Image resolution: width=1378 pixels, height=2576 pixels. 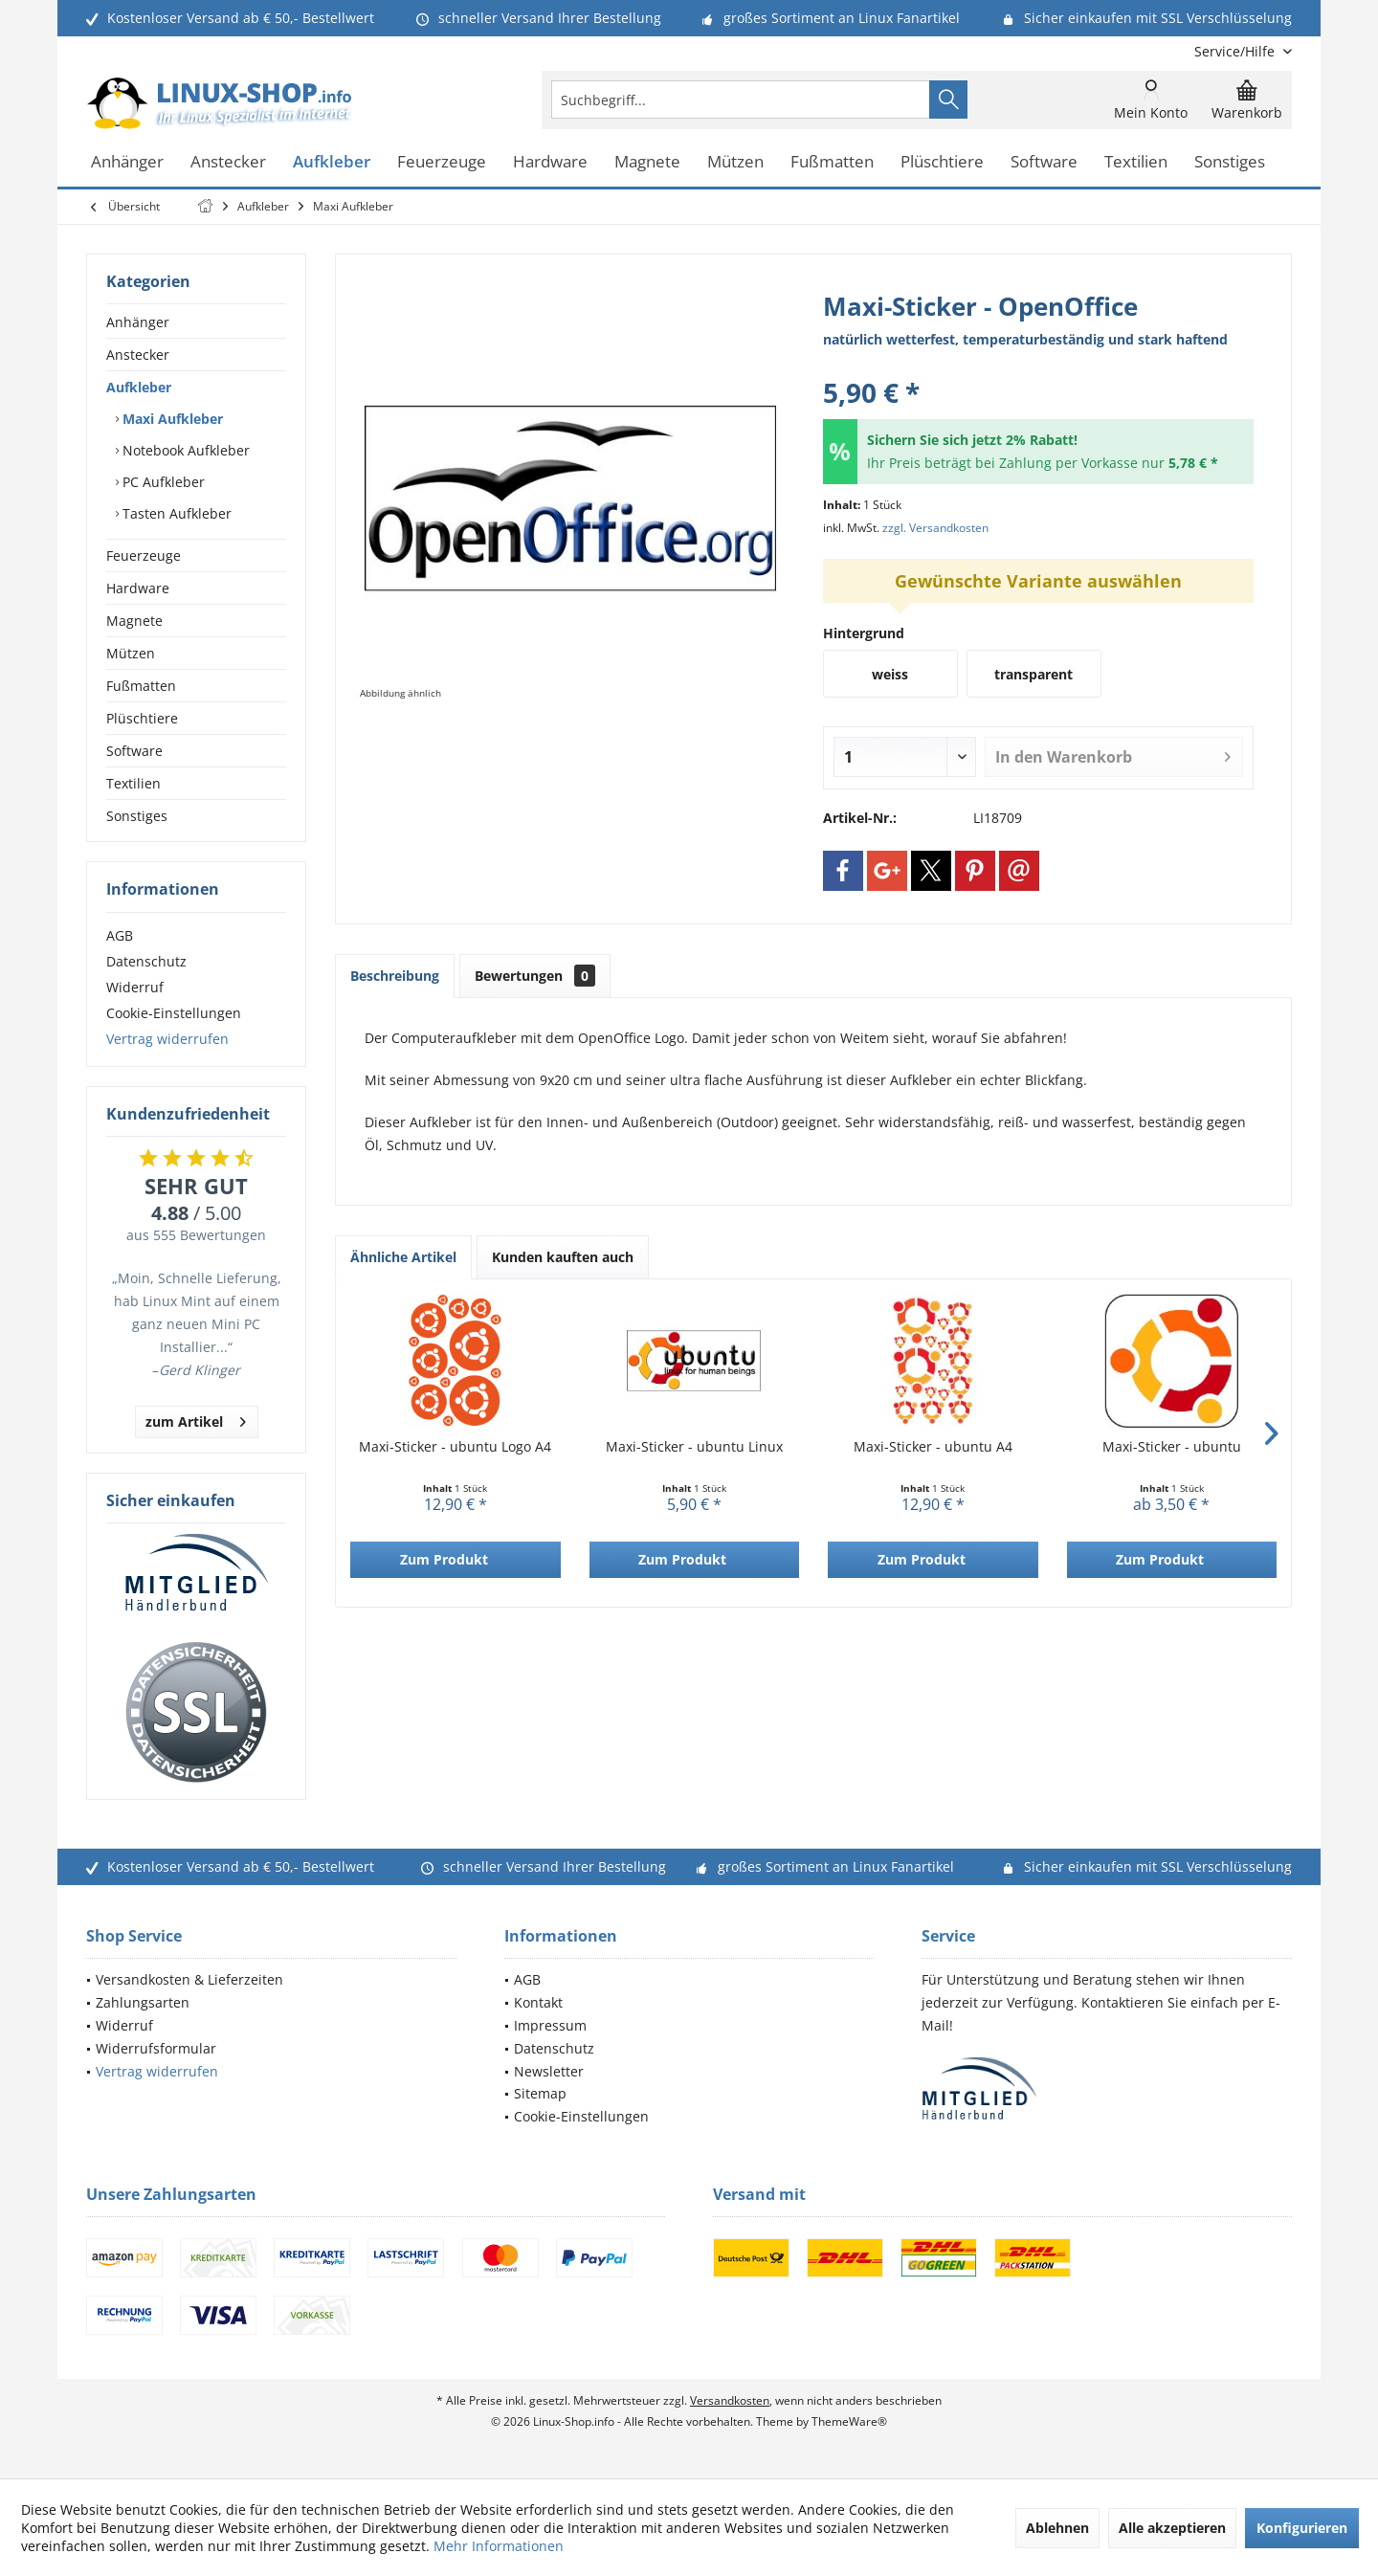 I want to click on [Fußmatten], so click(x=832, y=162).